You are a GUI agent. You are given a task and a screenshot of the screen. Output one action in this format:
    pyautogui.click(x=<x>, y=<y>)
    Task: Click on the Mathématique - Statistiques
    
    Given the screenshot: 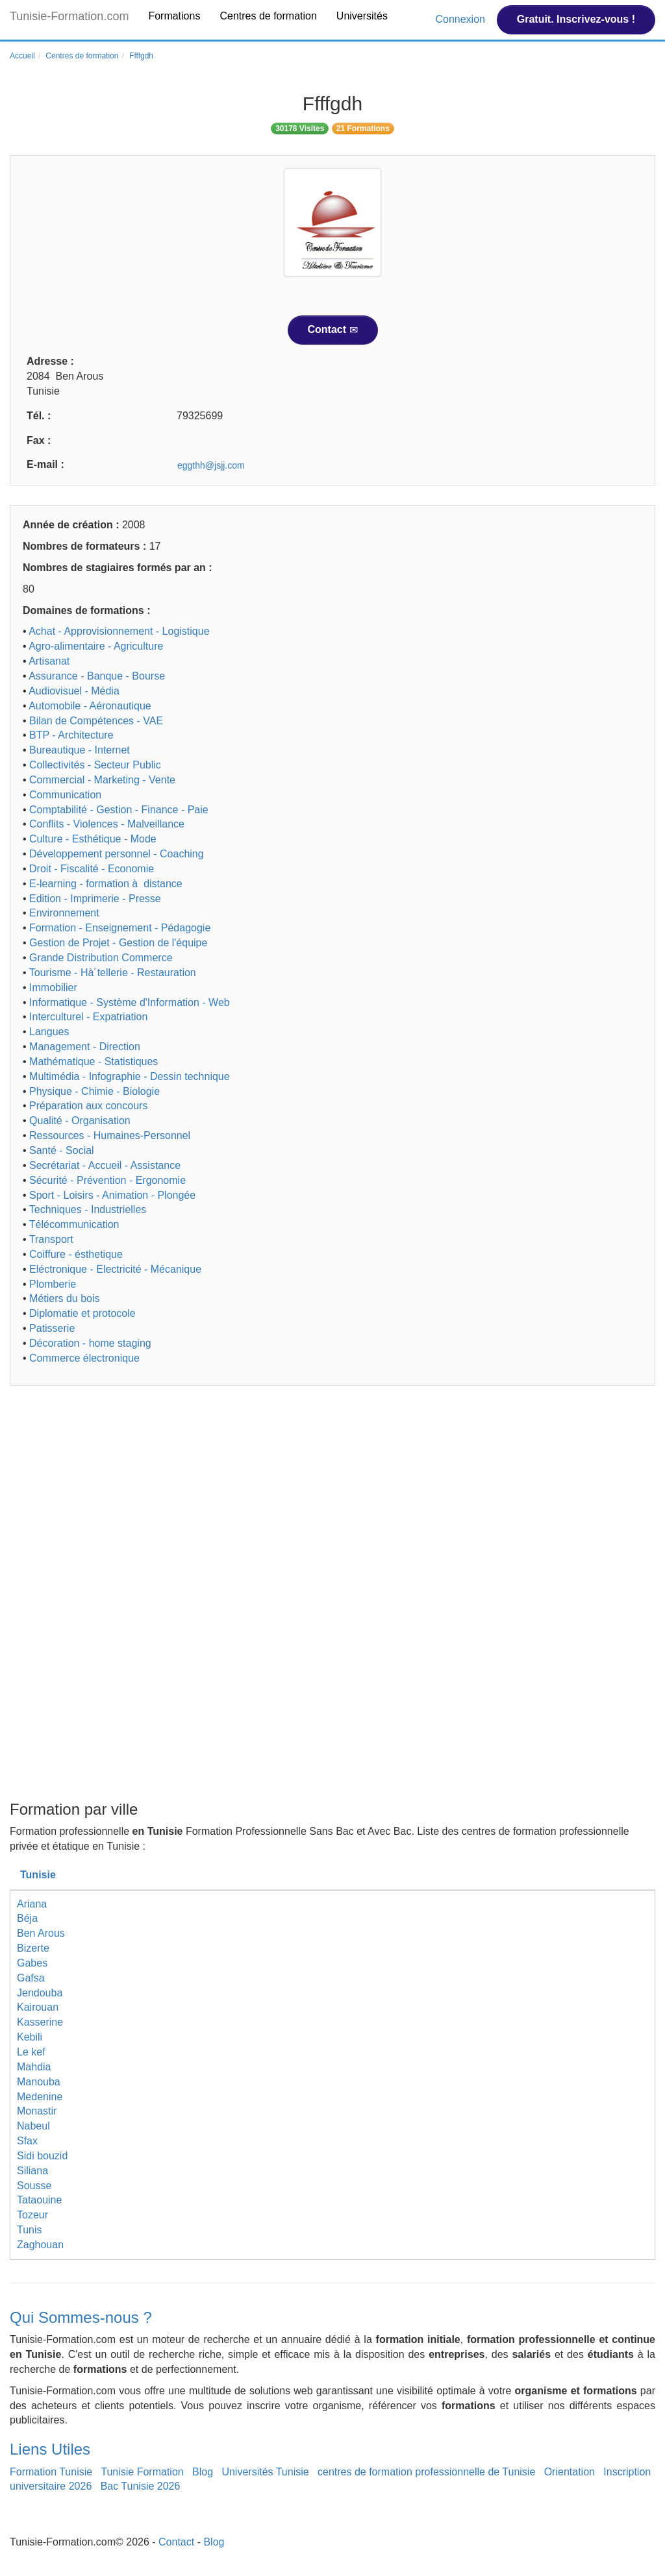 What is the action you would take?
    pyautogui.click(x=93, y=1061)
    